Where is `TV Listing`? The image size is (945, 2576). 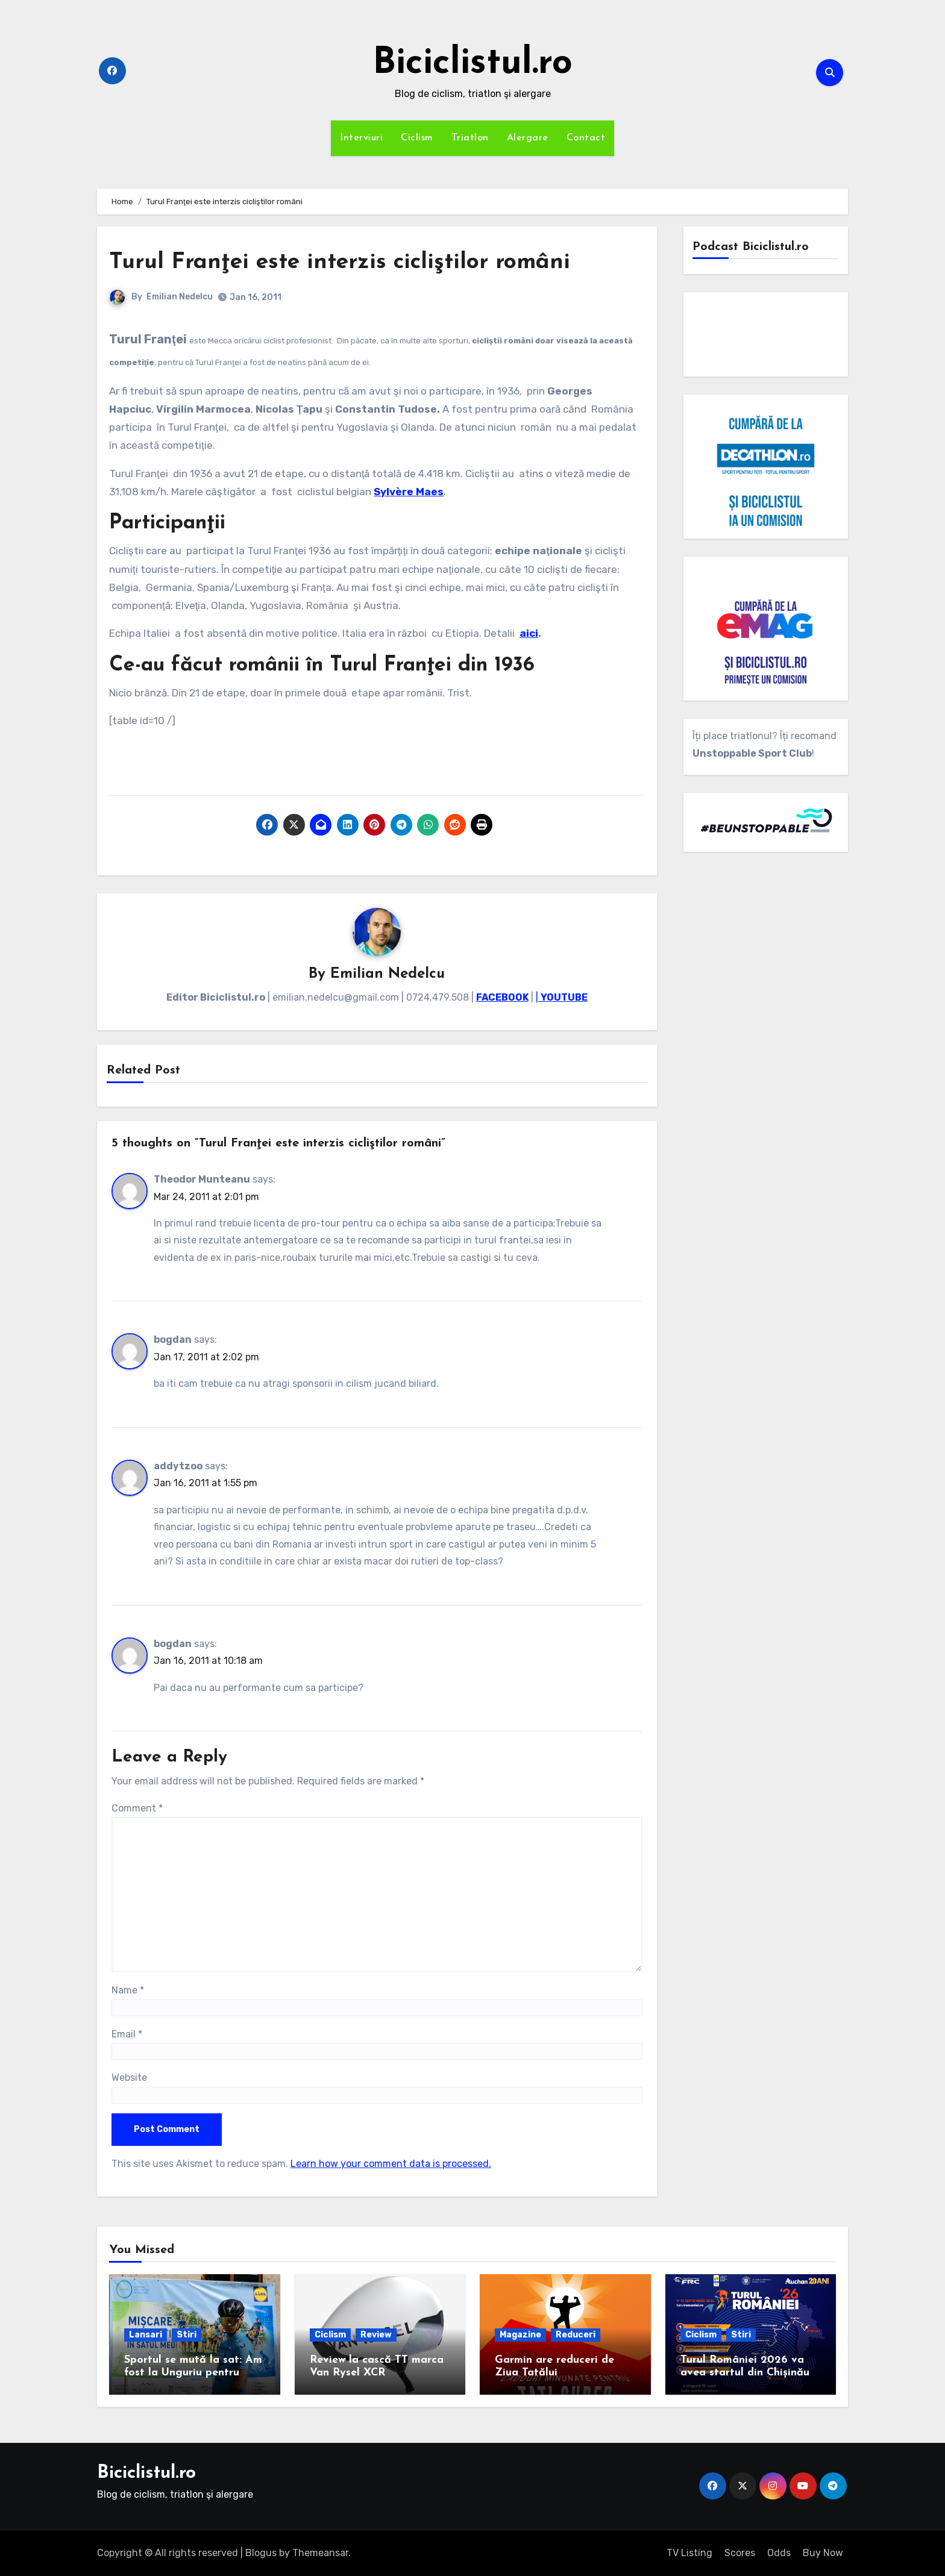 TV Listing is located at coordinates (689, 2553).